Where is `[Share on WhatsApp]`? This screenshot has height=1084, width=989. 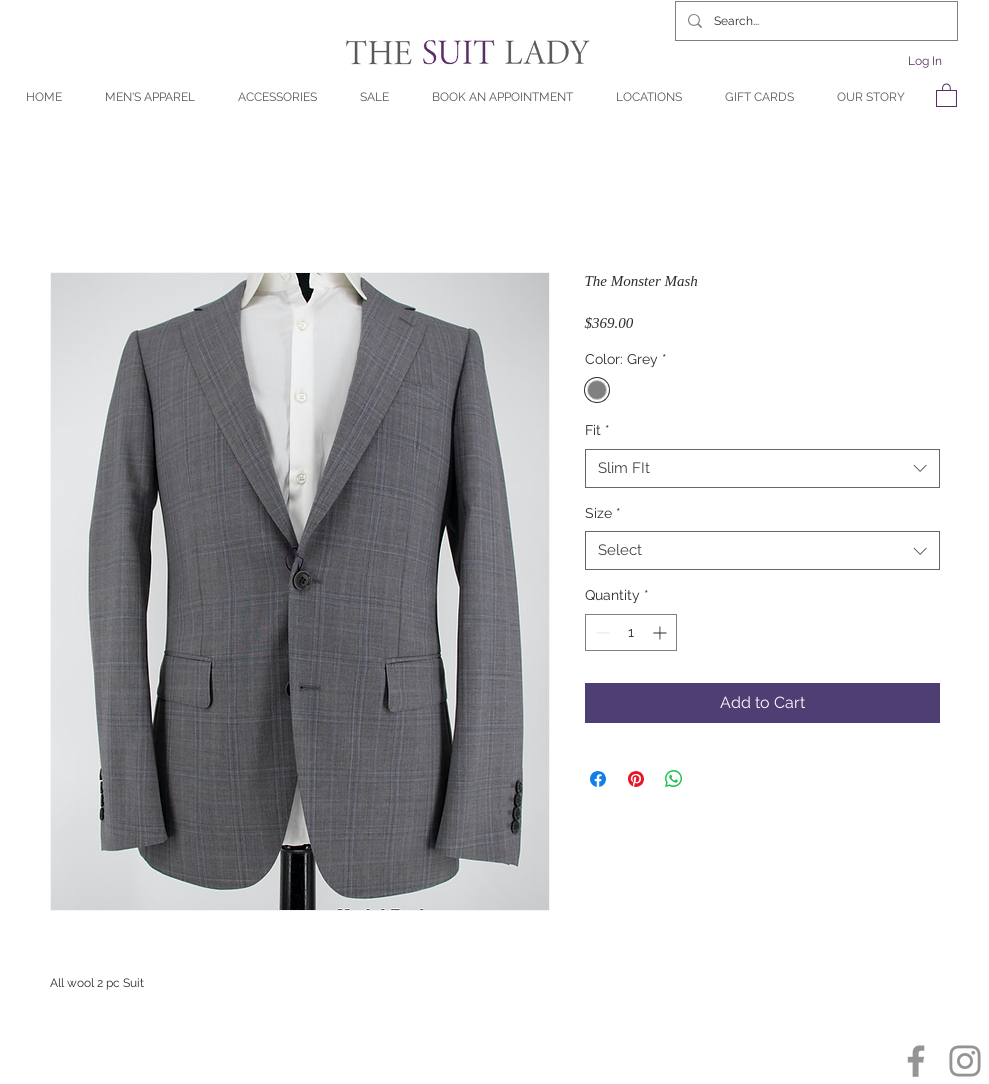
[Share on WhatsApp] is located at coordinates (674, 779).